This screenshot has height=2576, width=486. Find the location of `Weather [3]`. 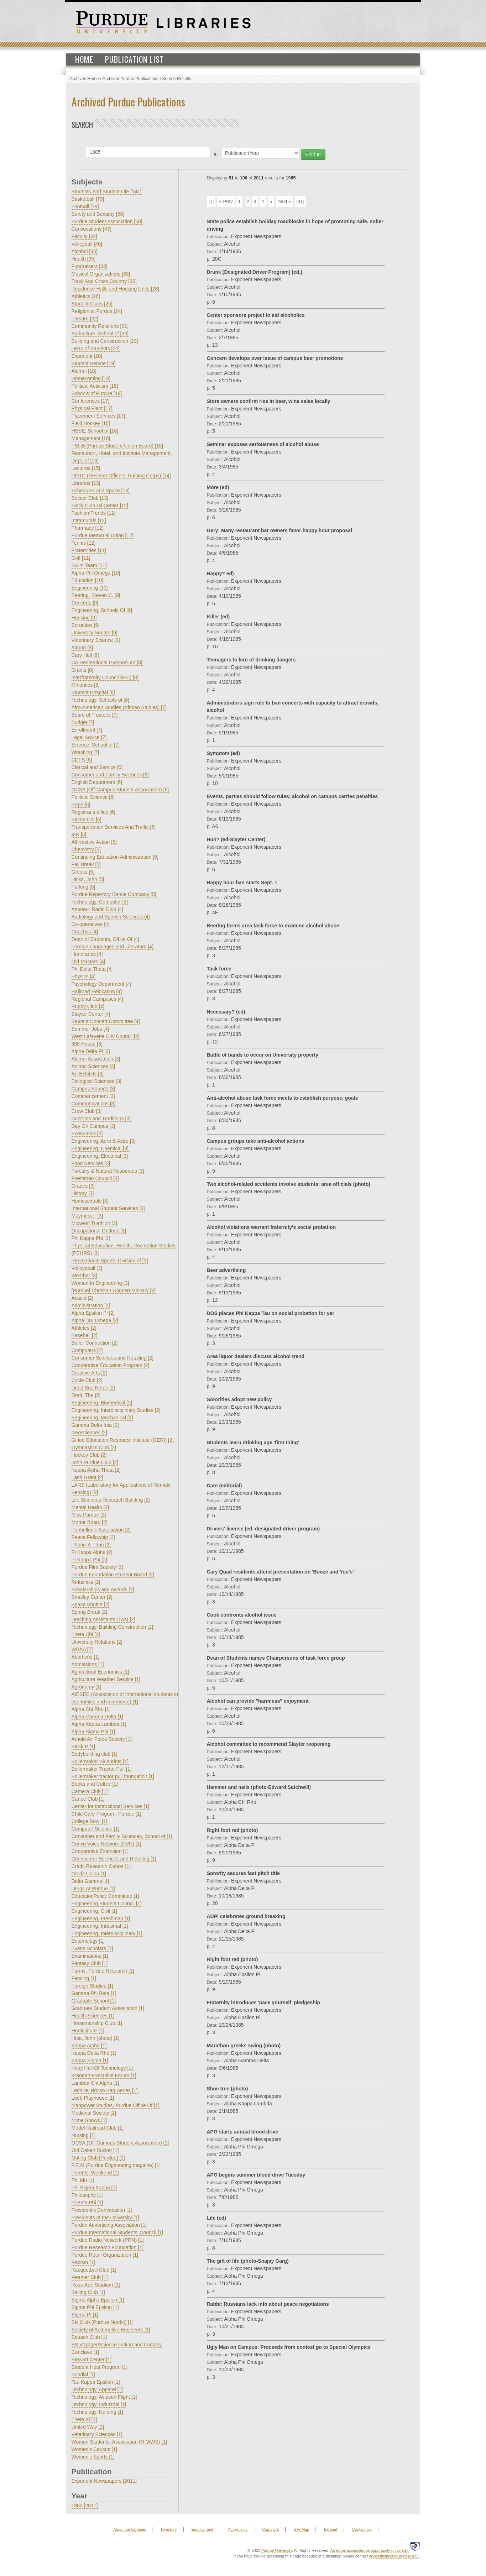

Weather [3] is located at coordinates (84, 1275).